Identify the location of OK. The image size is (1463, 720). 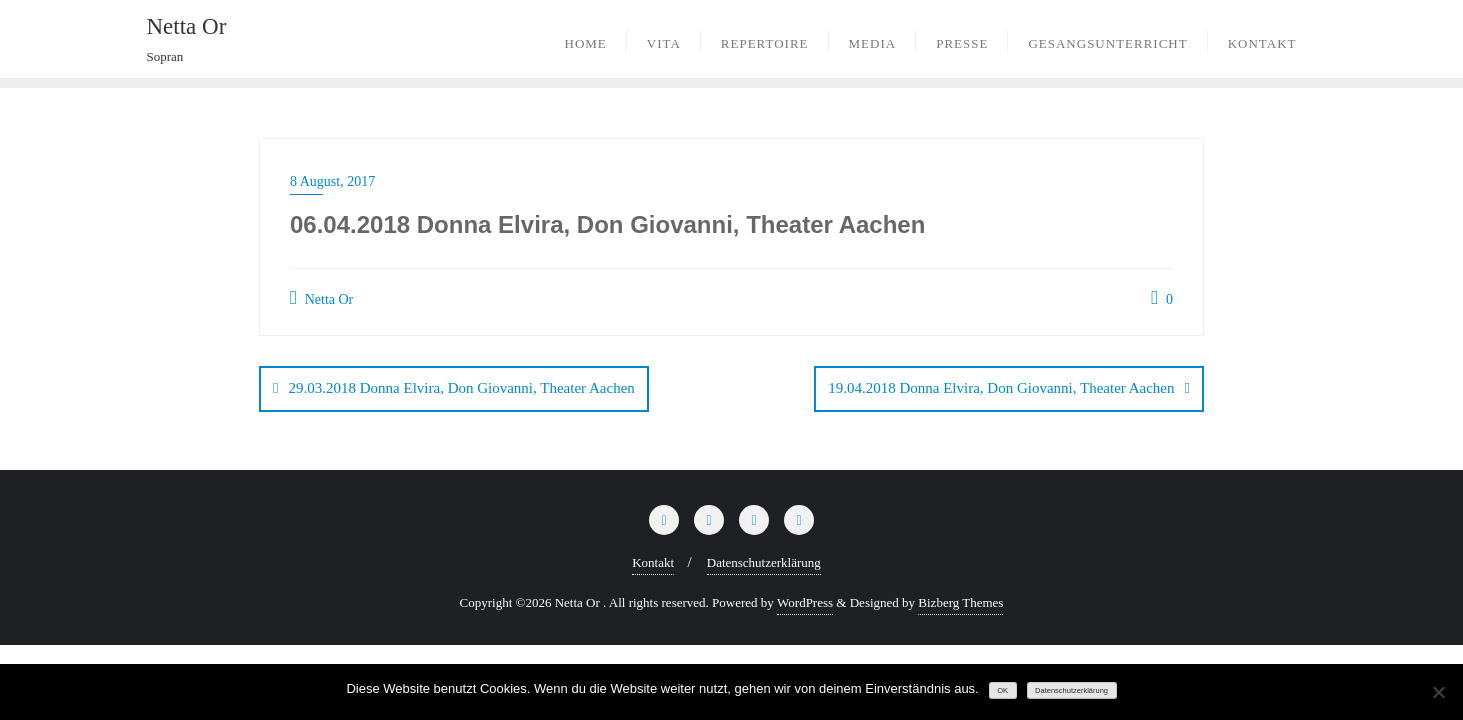
(1002, 690).